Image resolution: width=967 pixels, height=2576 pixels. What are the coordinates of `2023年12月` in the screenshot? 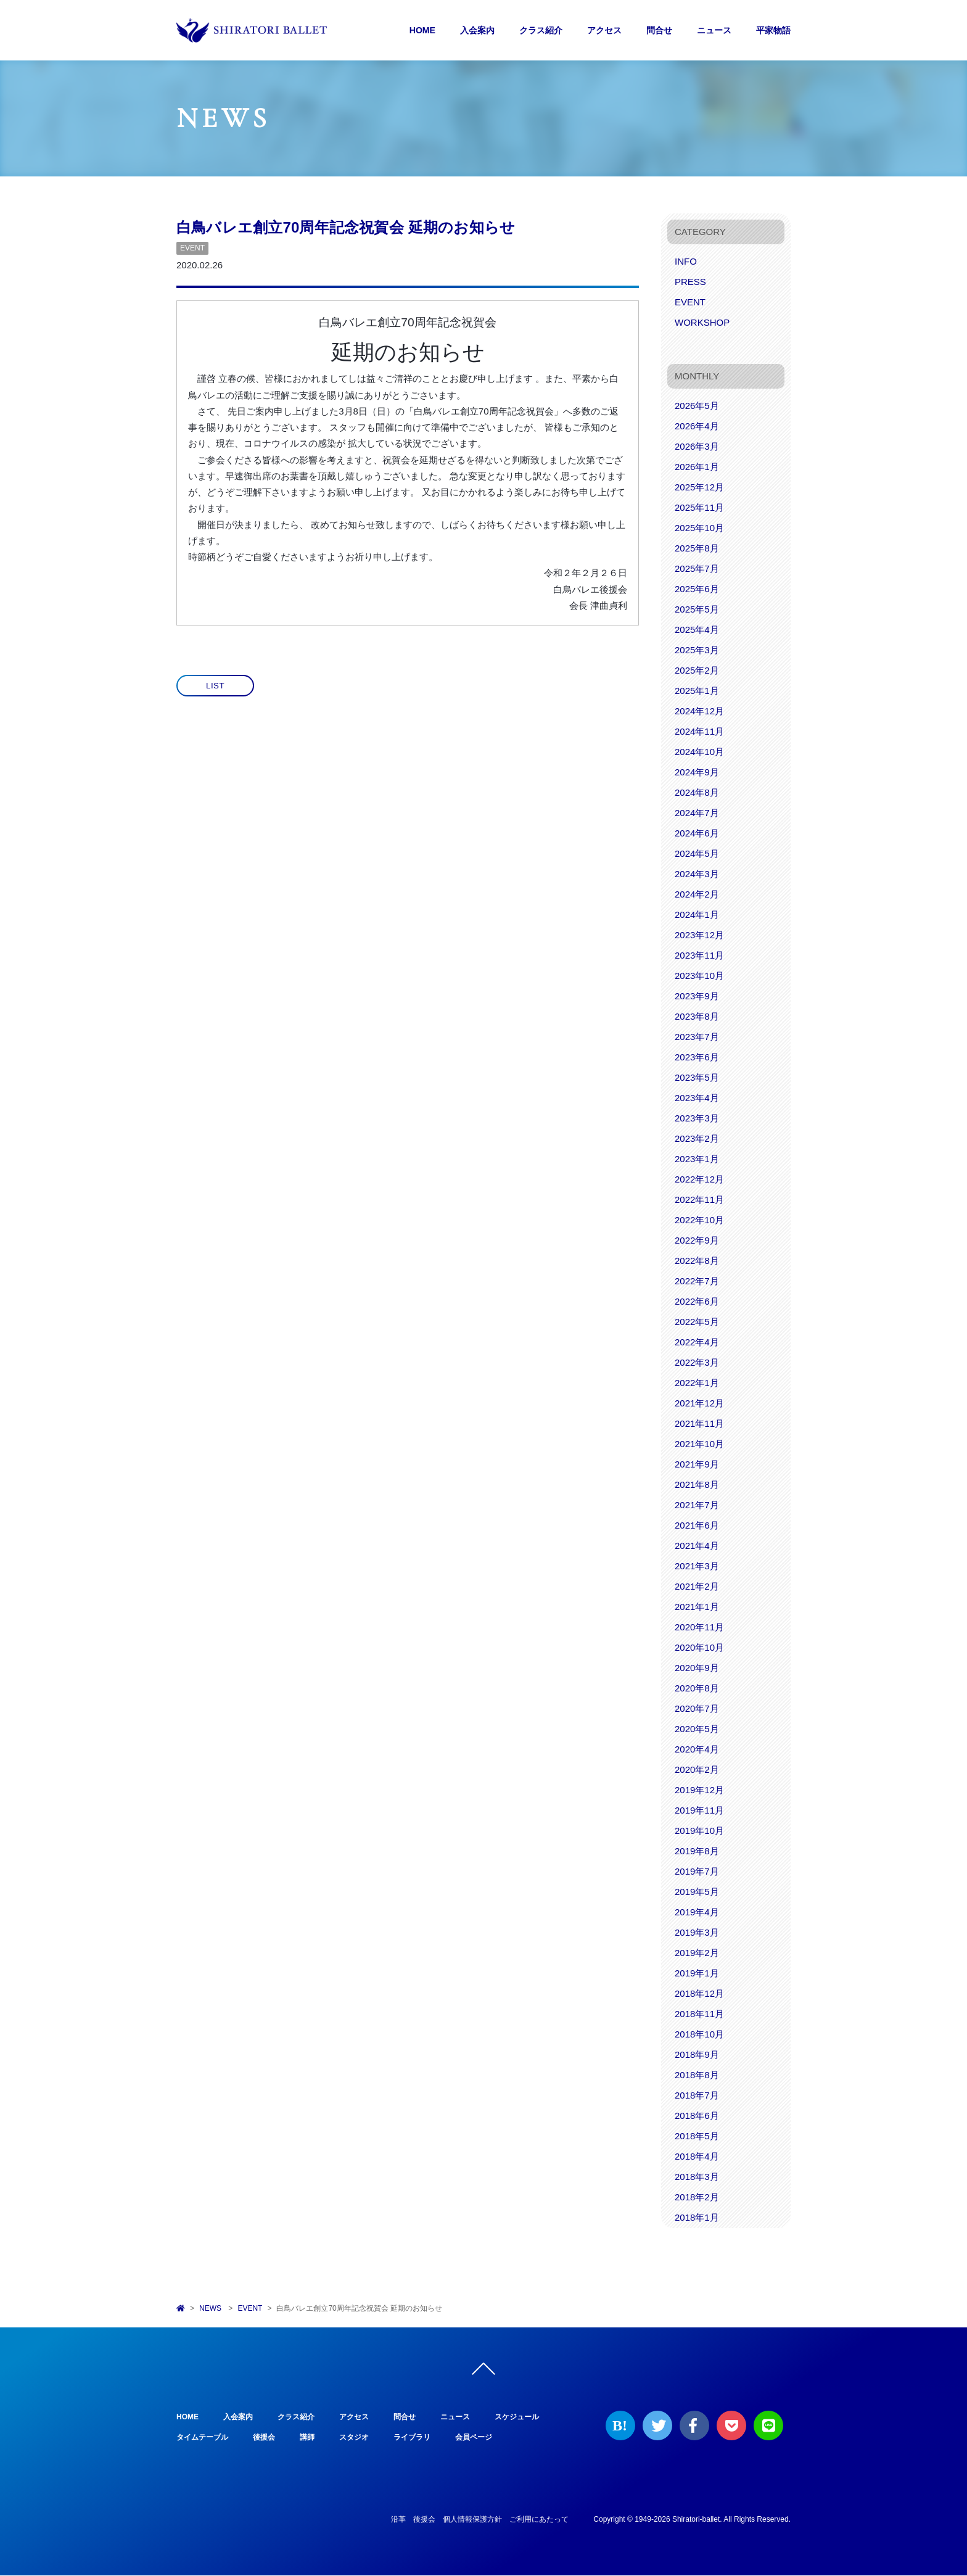 It's located at (699, 935).